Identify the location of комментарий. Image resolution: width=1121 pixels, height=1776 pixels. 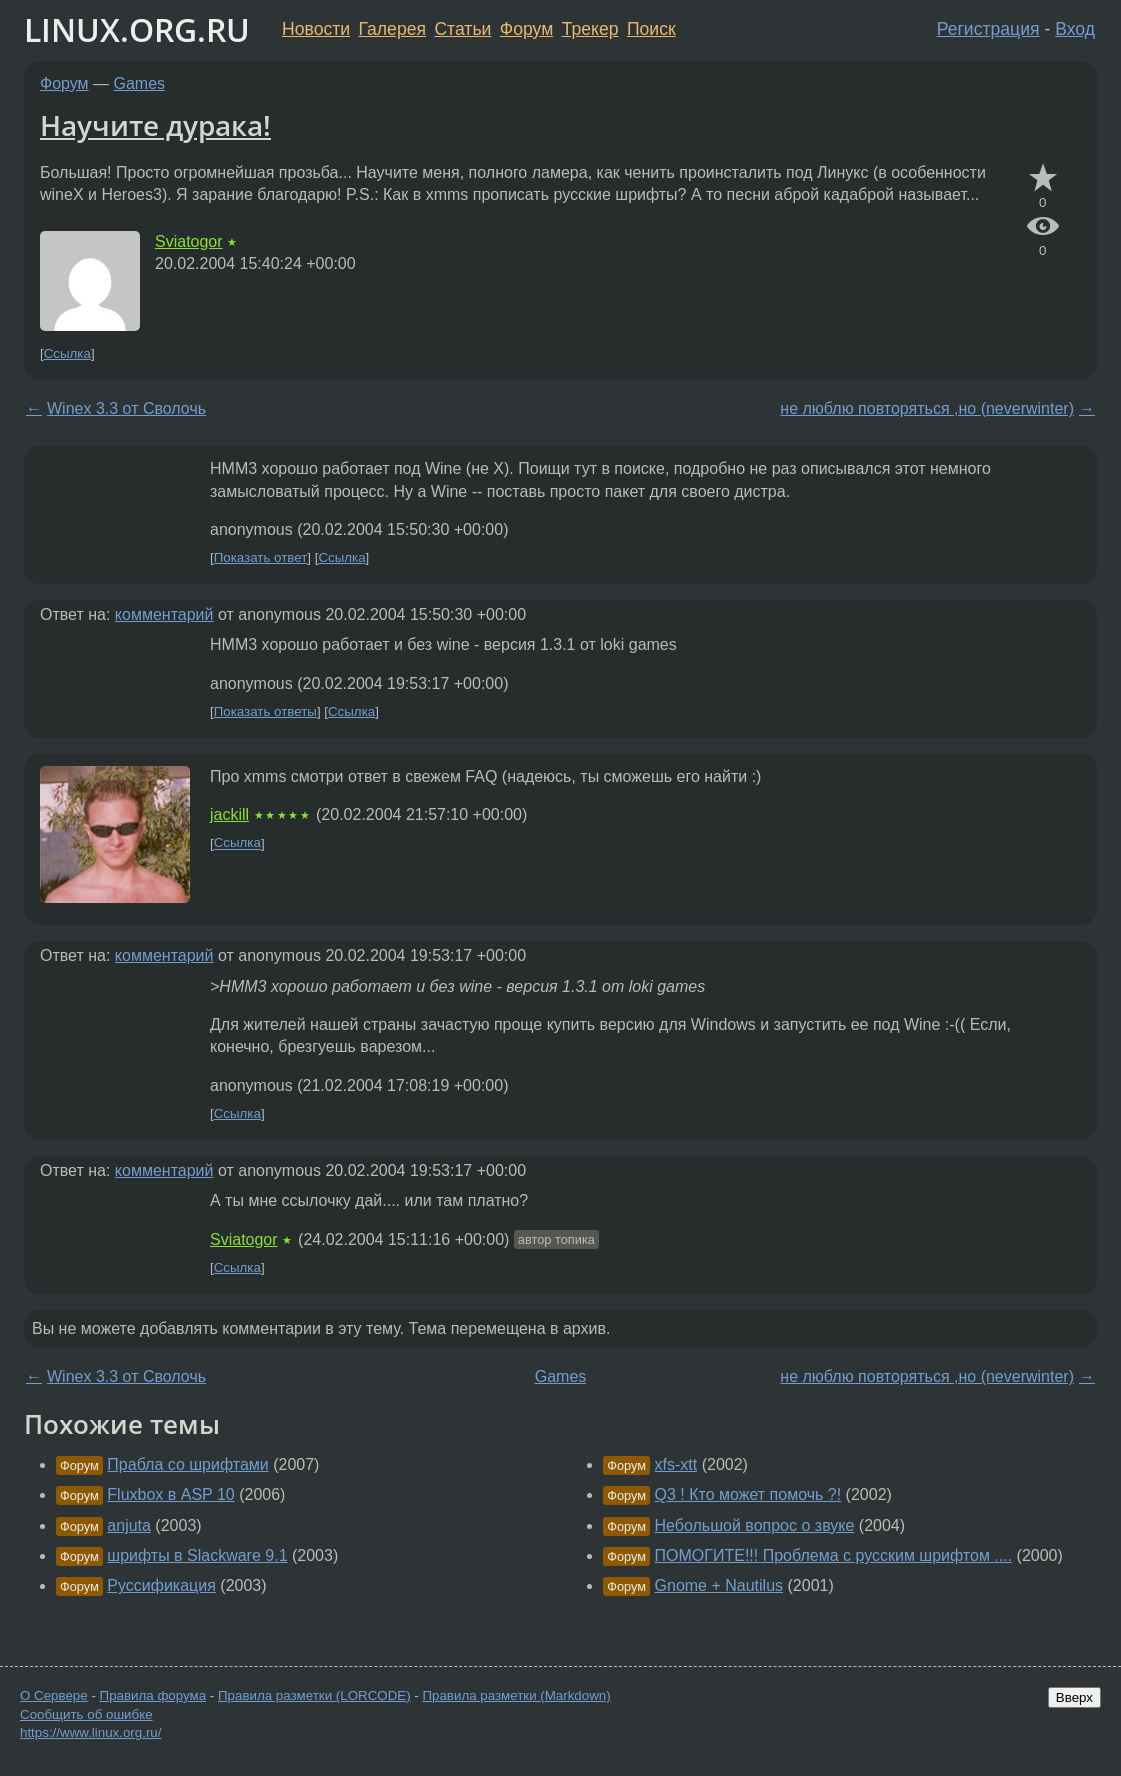
(164, 614).